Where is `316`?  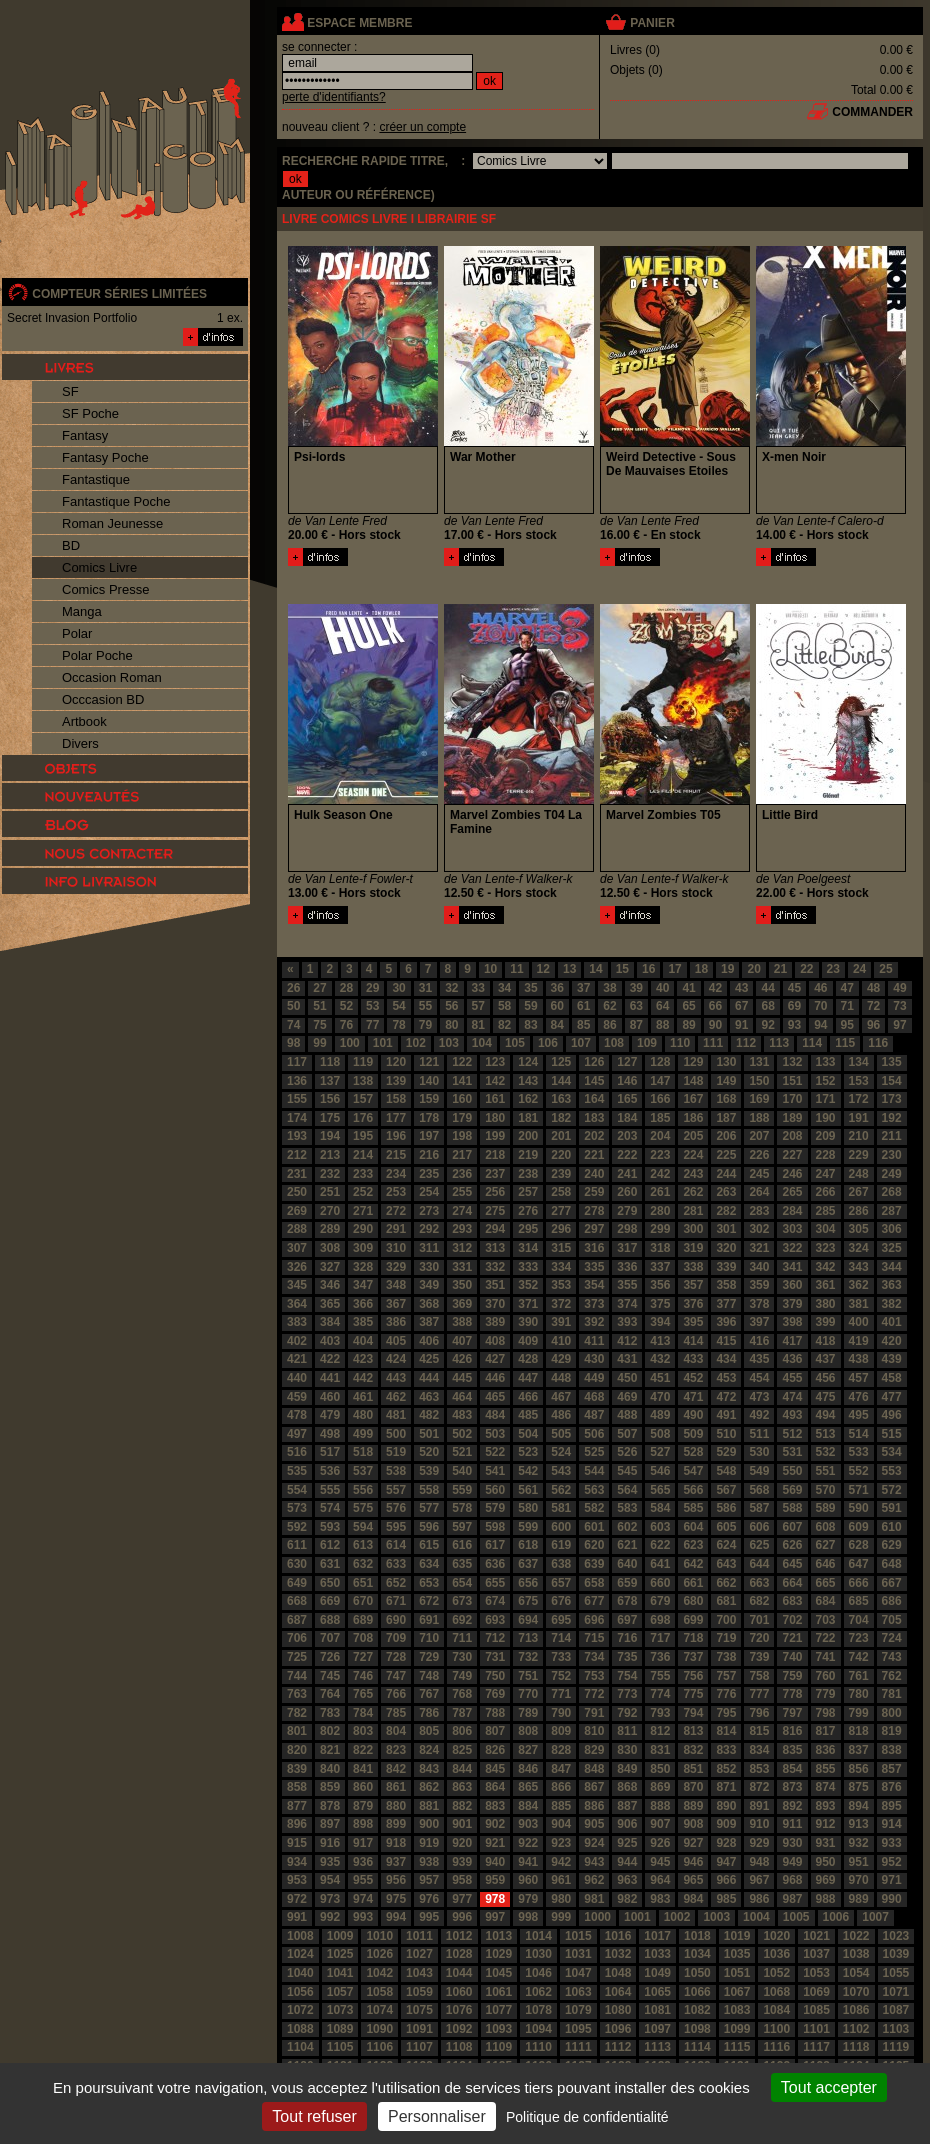 316 is located at coordinates (594, 1248).